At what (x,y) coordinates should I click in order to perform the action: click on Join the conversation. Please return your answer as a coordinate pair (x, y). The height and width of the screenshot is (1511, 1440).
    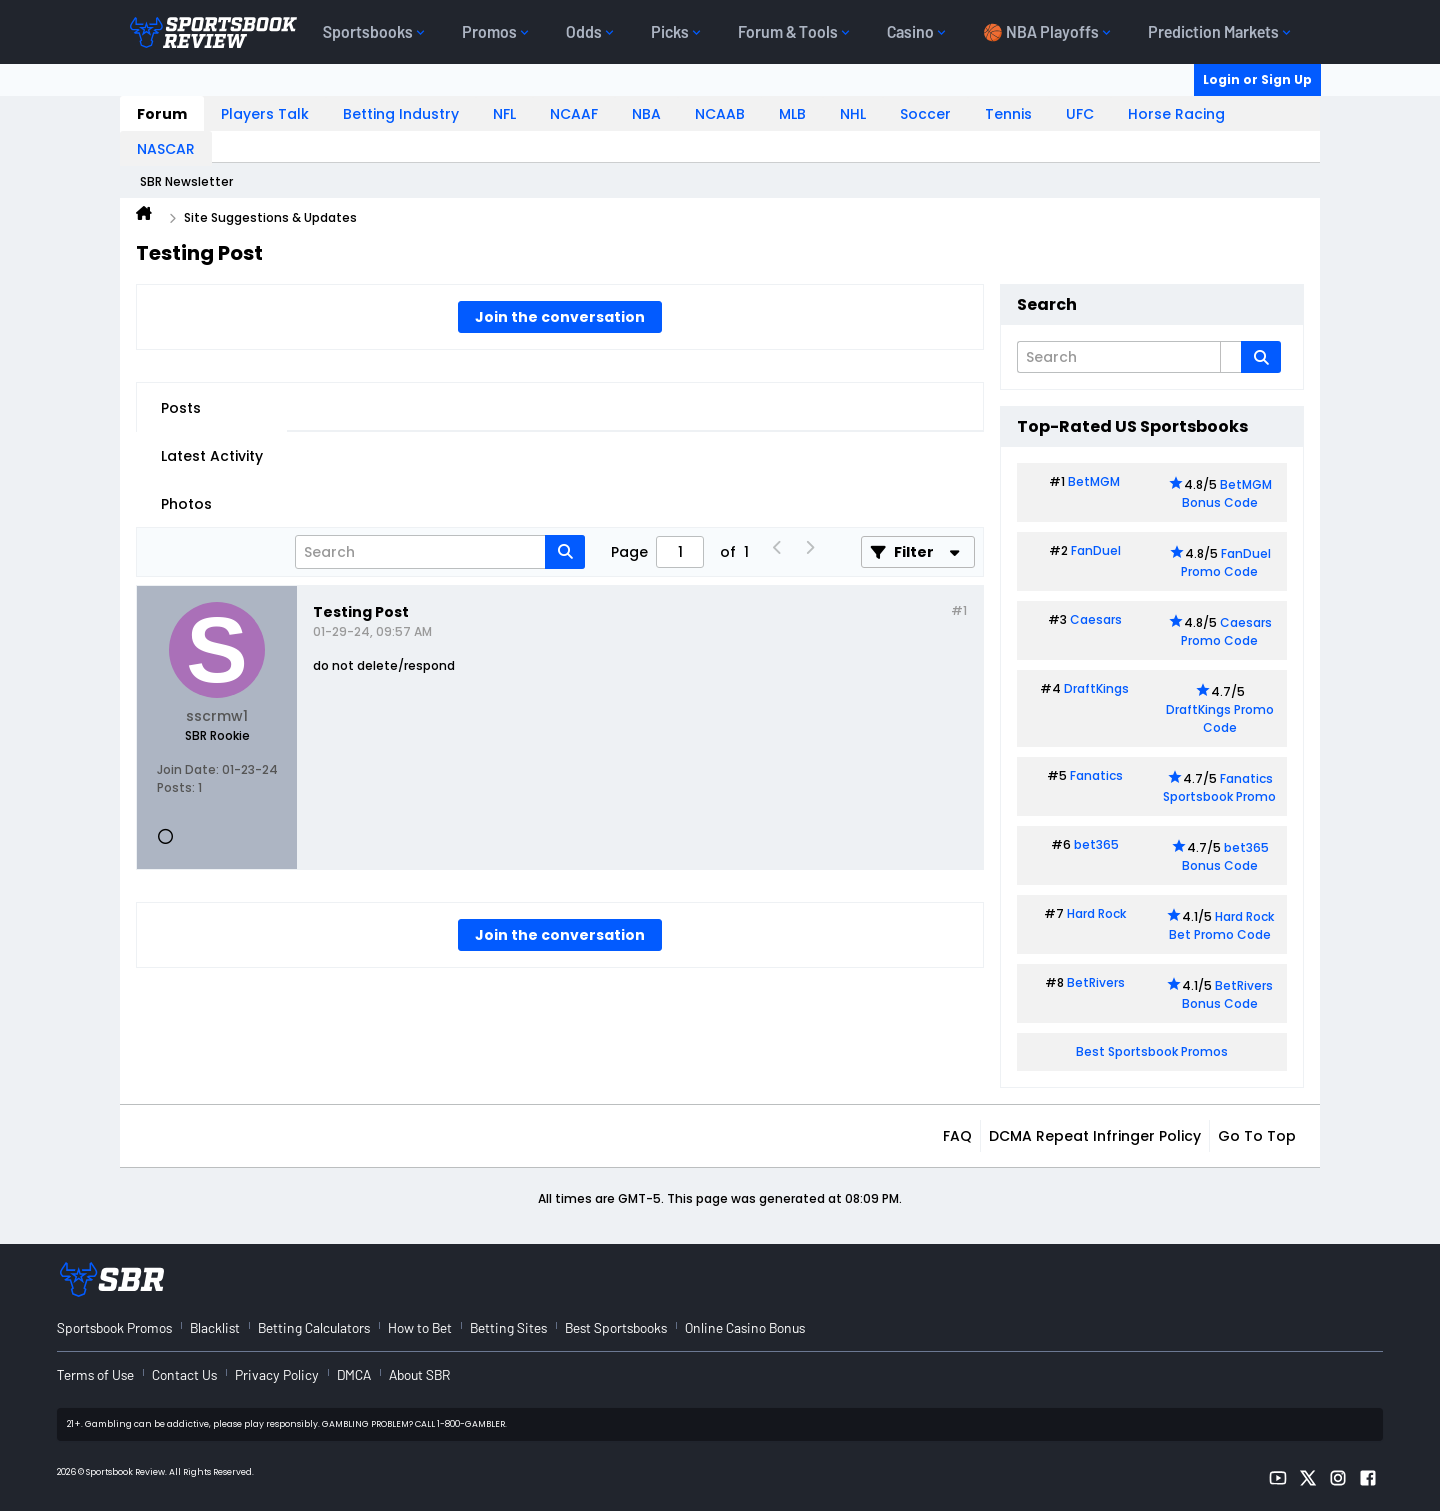
    Looking at the image, I should click on (560, 317).